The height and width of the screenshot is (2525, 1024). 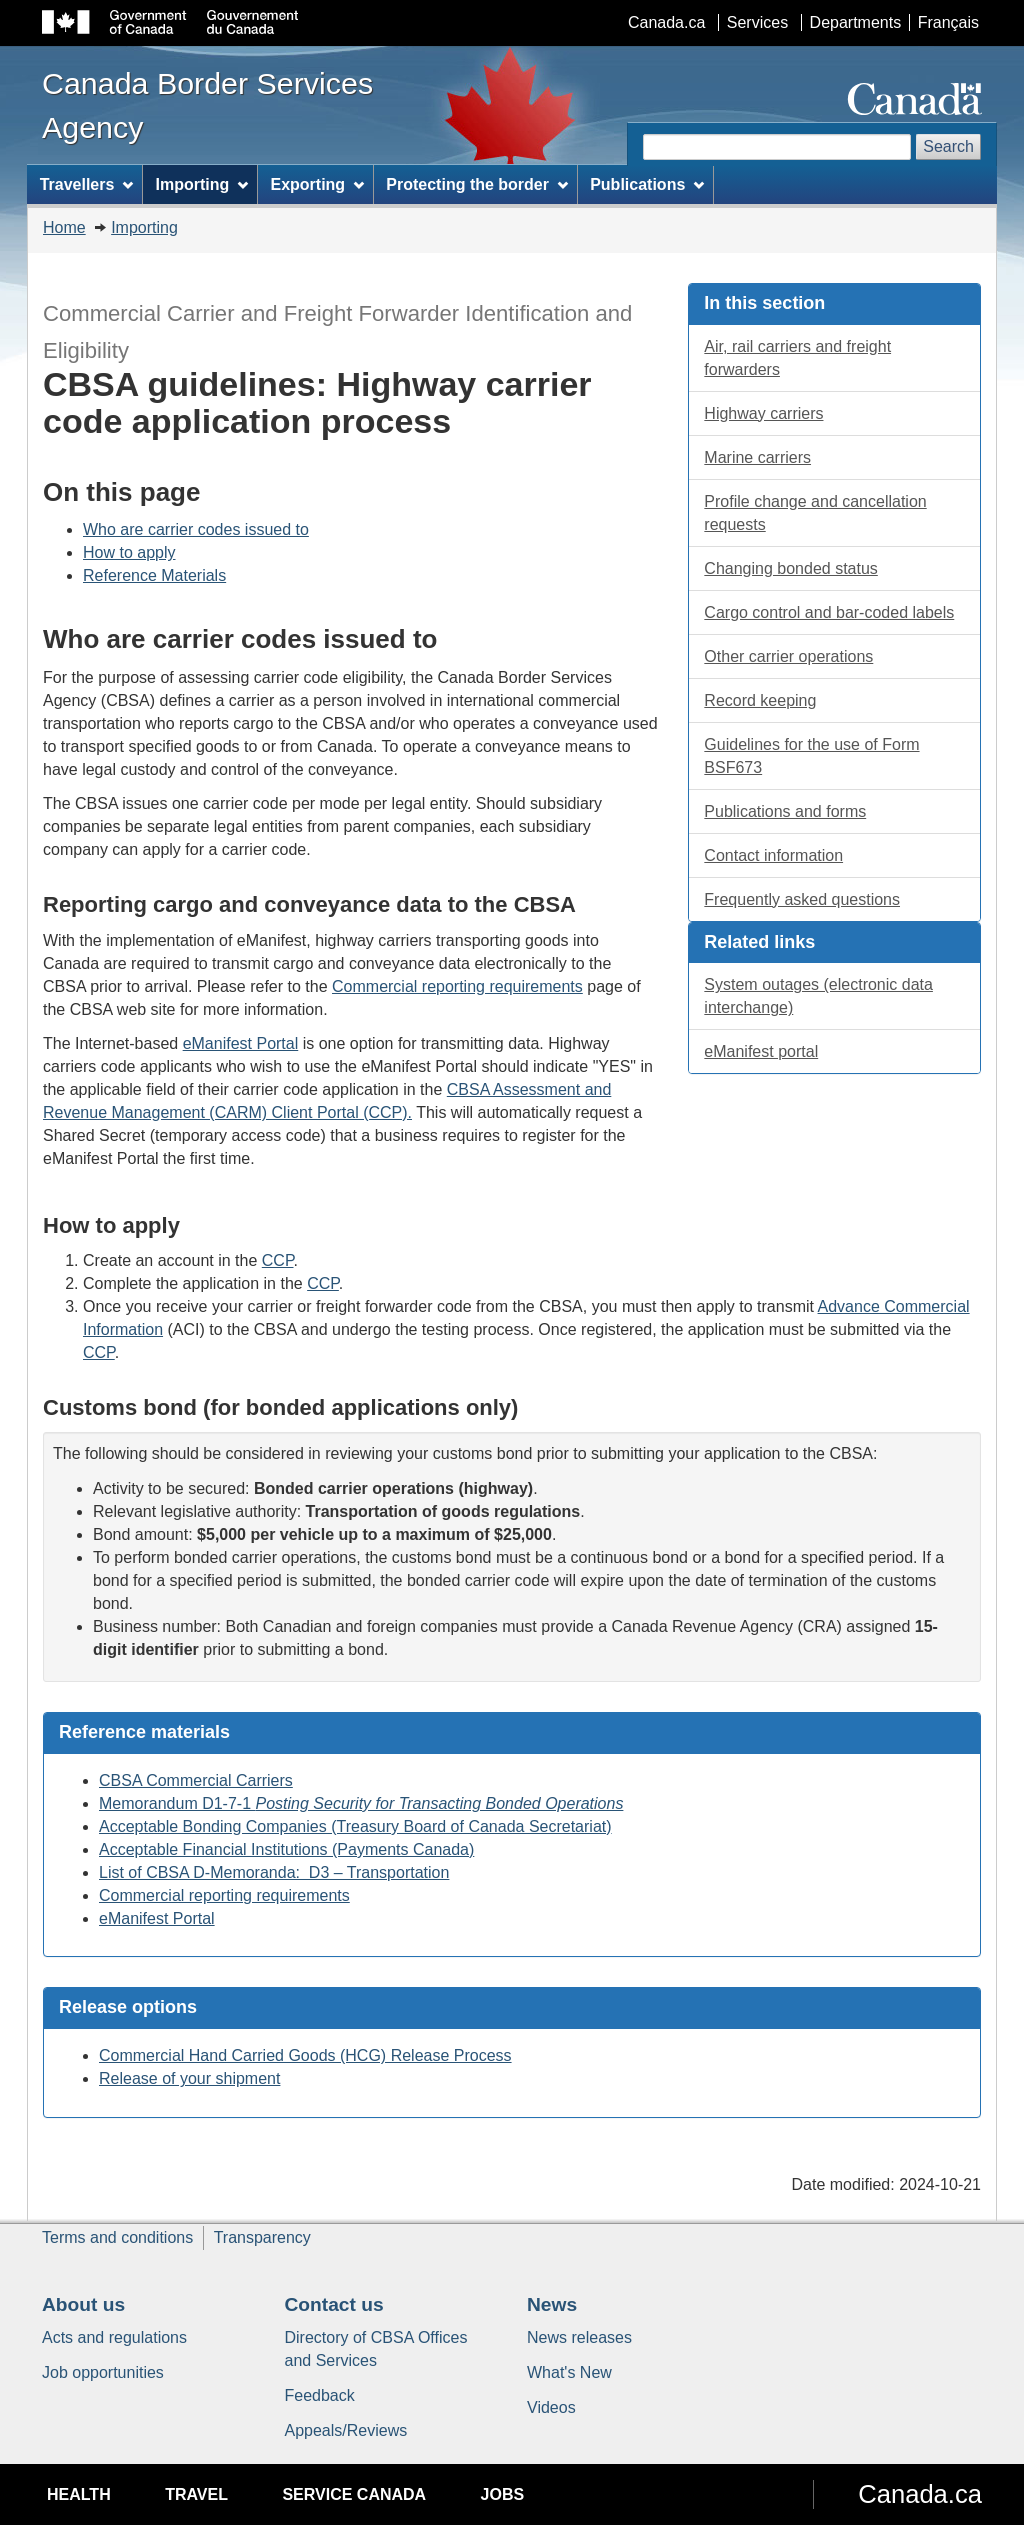 I want to click on About us, so click(x=83, y=2304).